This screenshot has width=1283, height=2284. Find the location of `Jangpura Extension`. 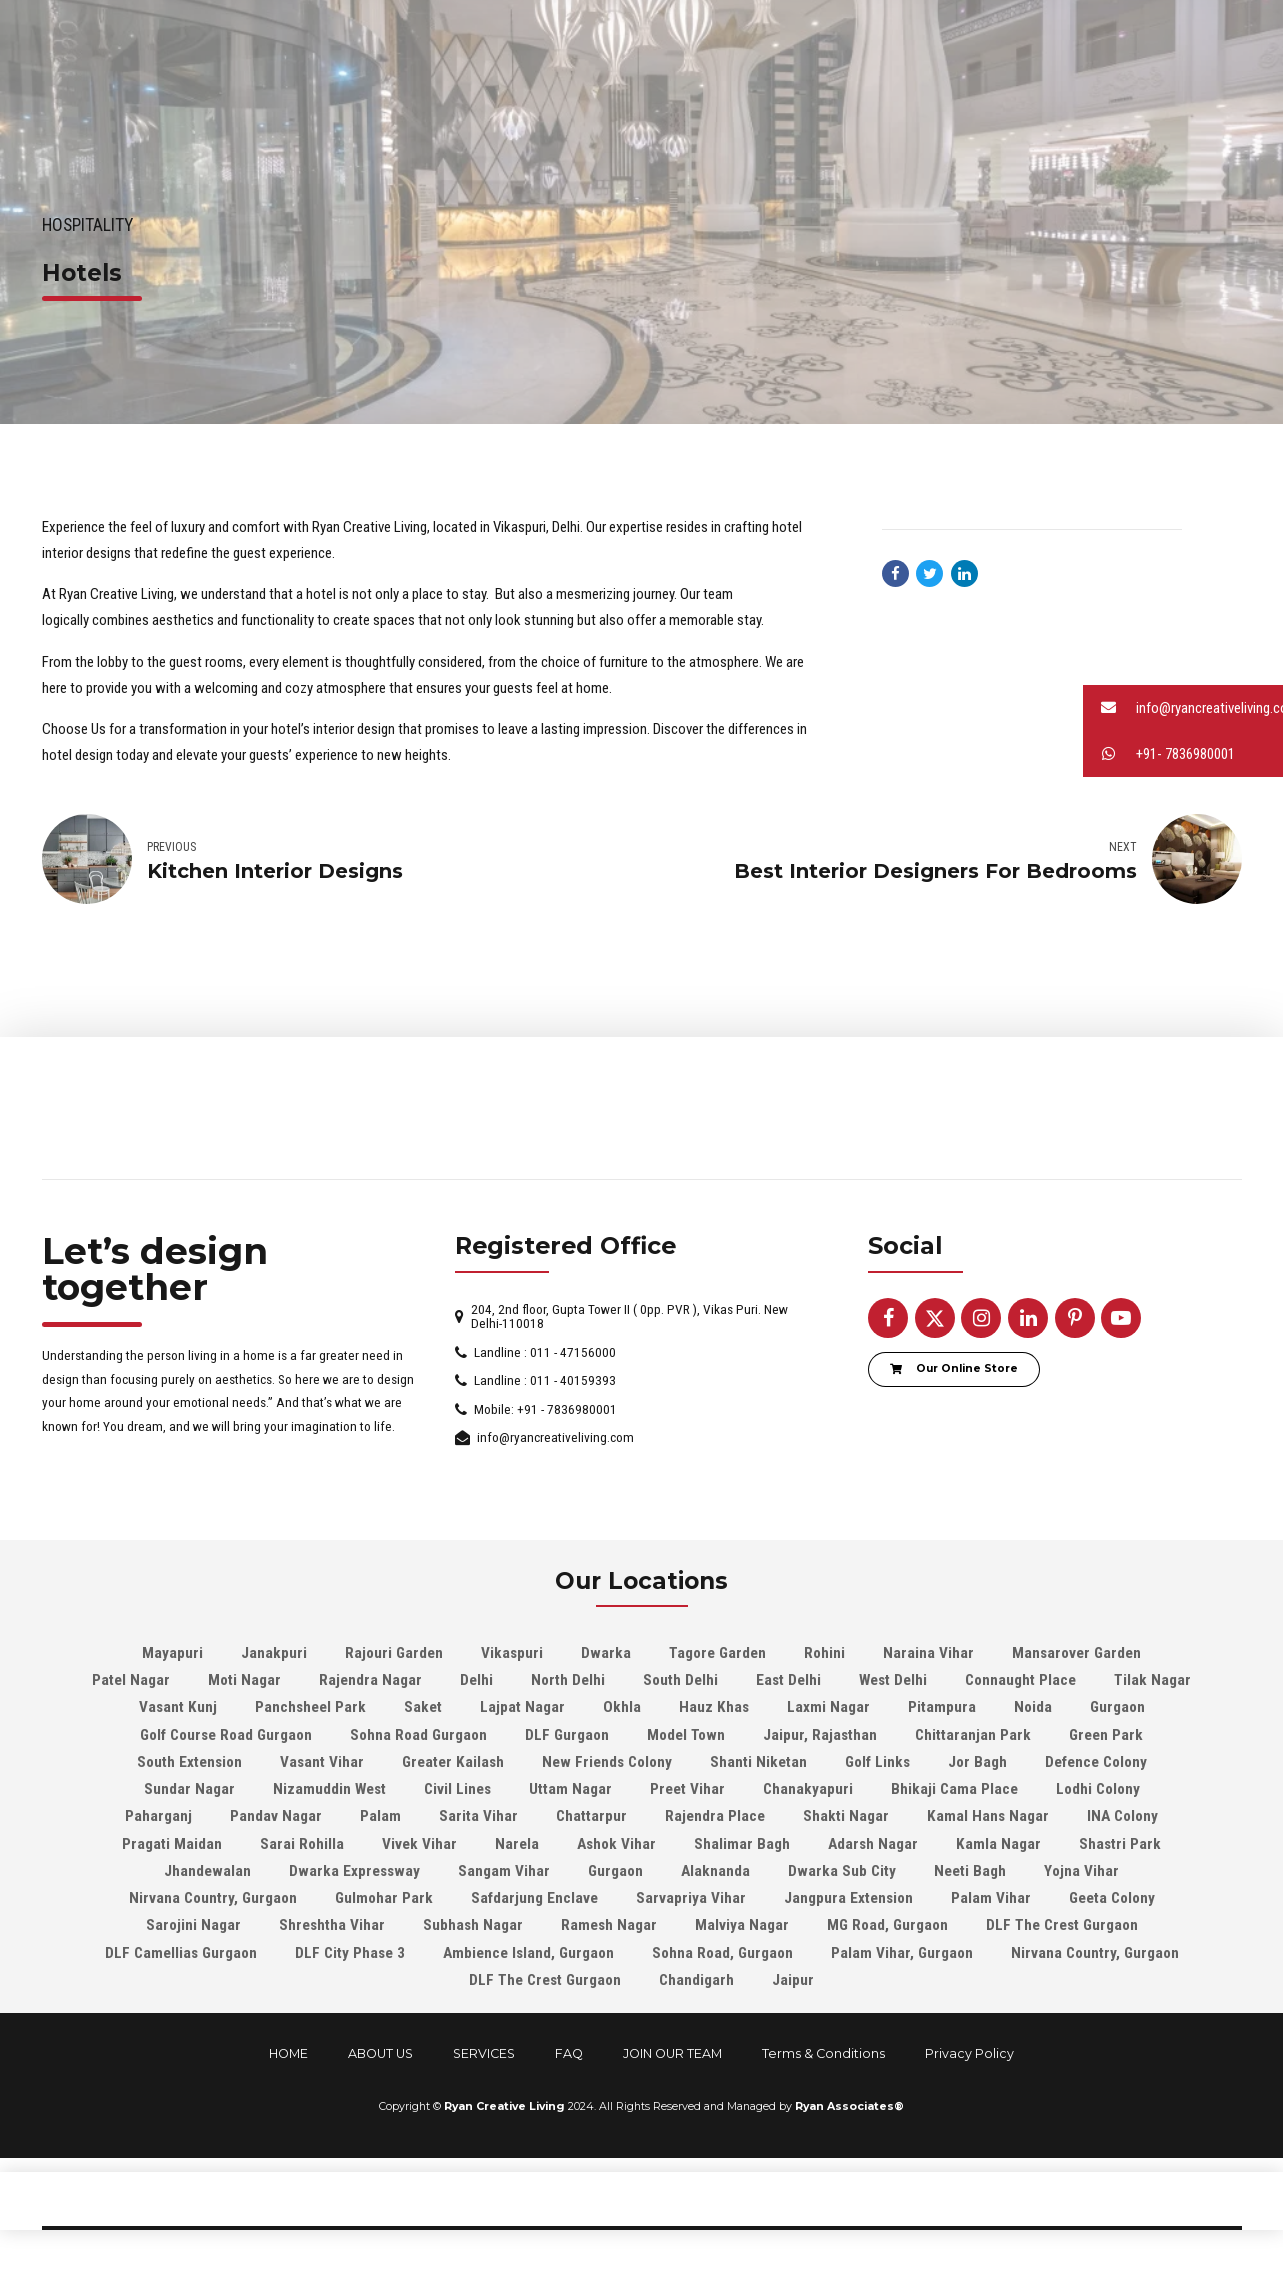

Jangpura Extension is located at coordinates (848, 1898).